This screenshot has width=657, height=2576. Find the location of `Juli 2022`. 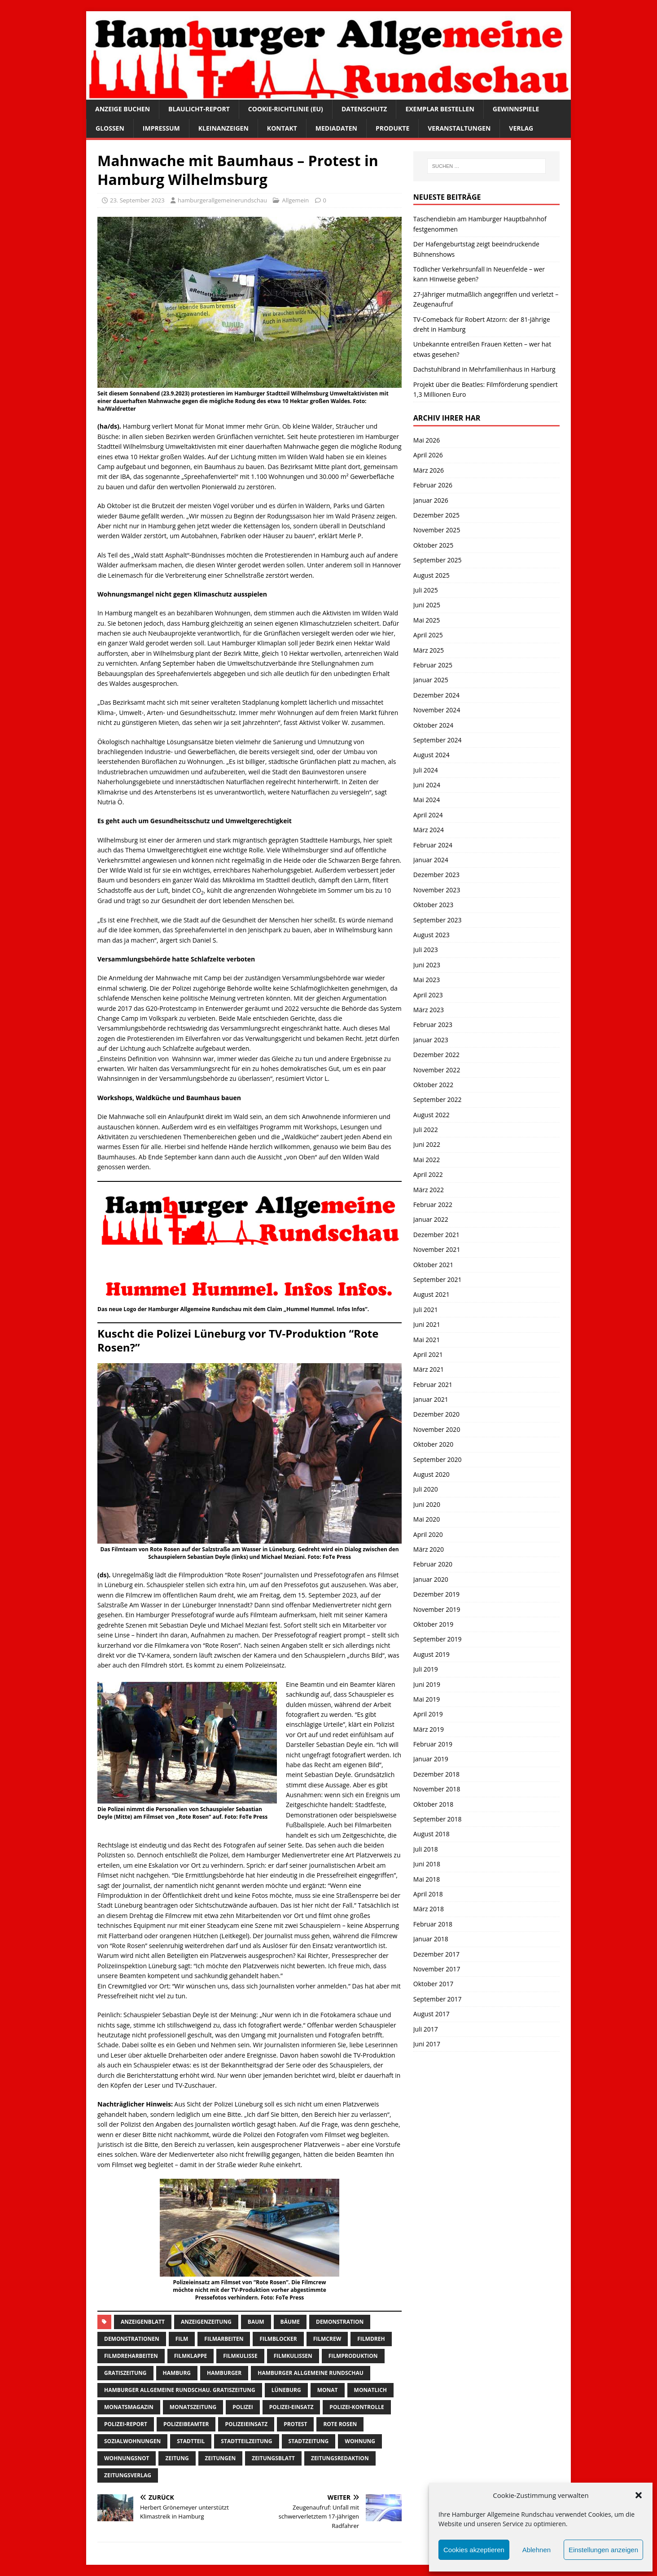

Juli 2022 is located at coordinates (425, 1129).